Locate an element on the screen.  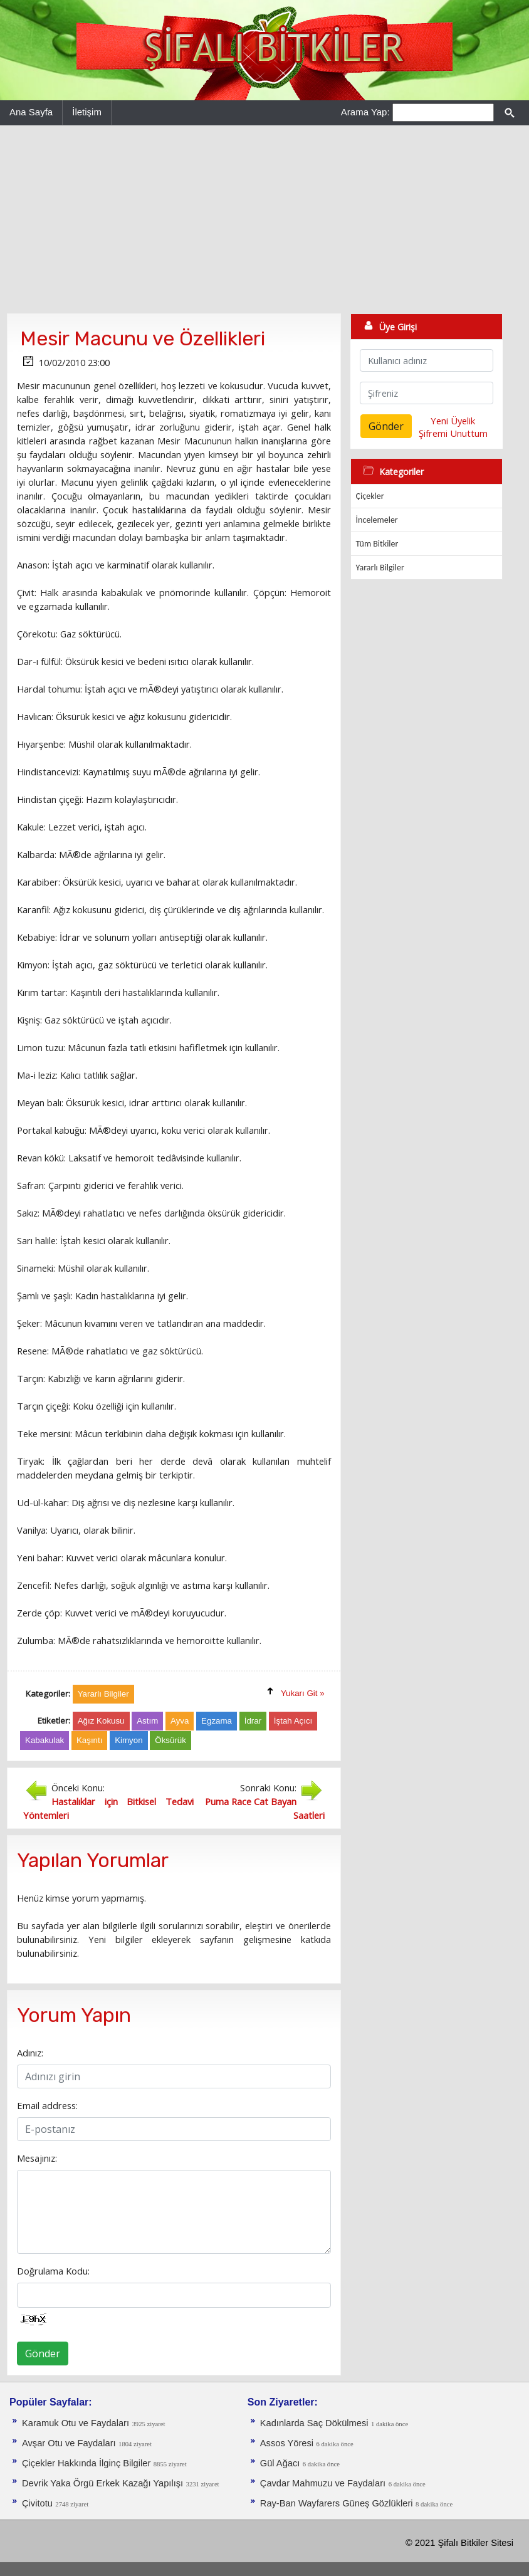
Arama Yap: is located at coordinates (365, 112).